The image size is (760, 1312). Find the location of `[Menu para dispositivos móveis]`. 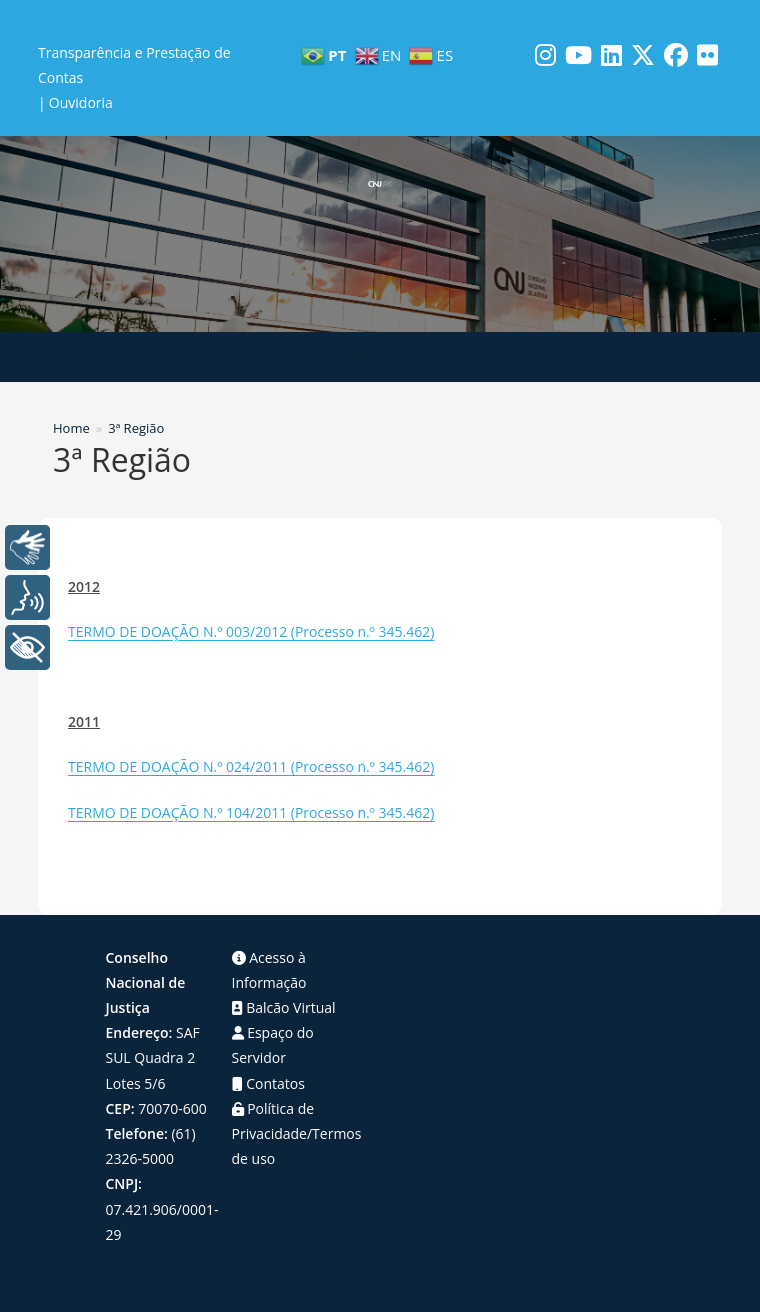

[Menu para dispositivos móveis] is located at coordinates (379, 357).